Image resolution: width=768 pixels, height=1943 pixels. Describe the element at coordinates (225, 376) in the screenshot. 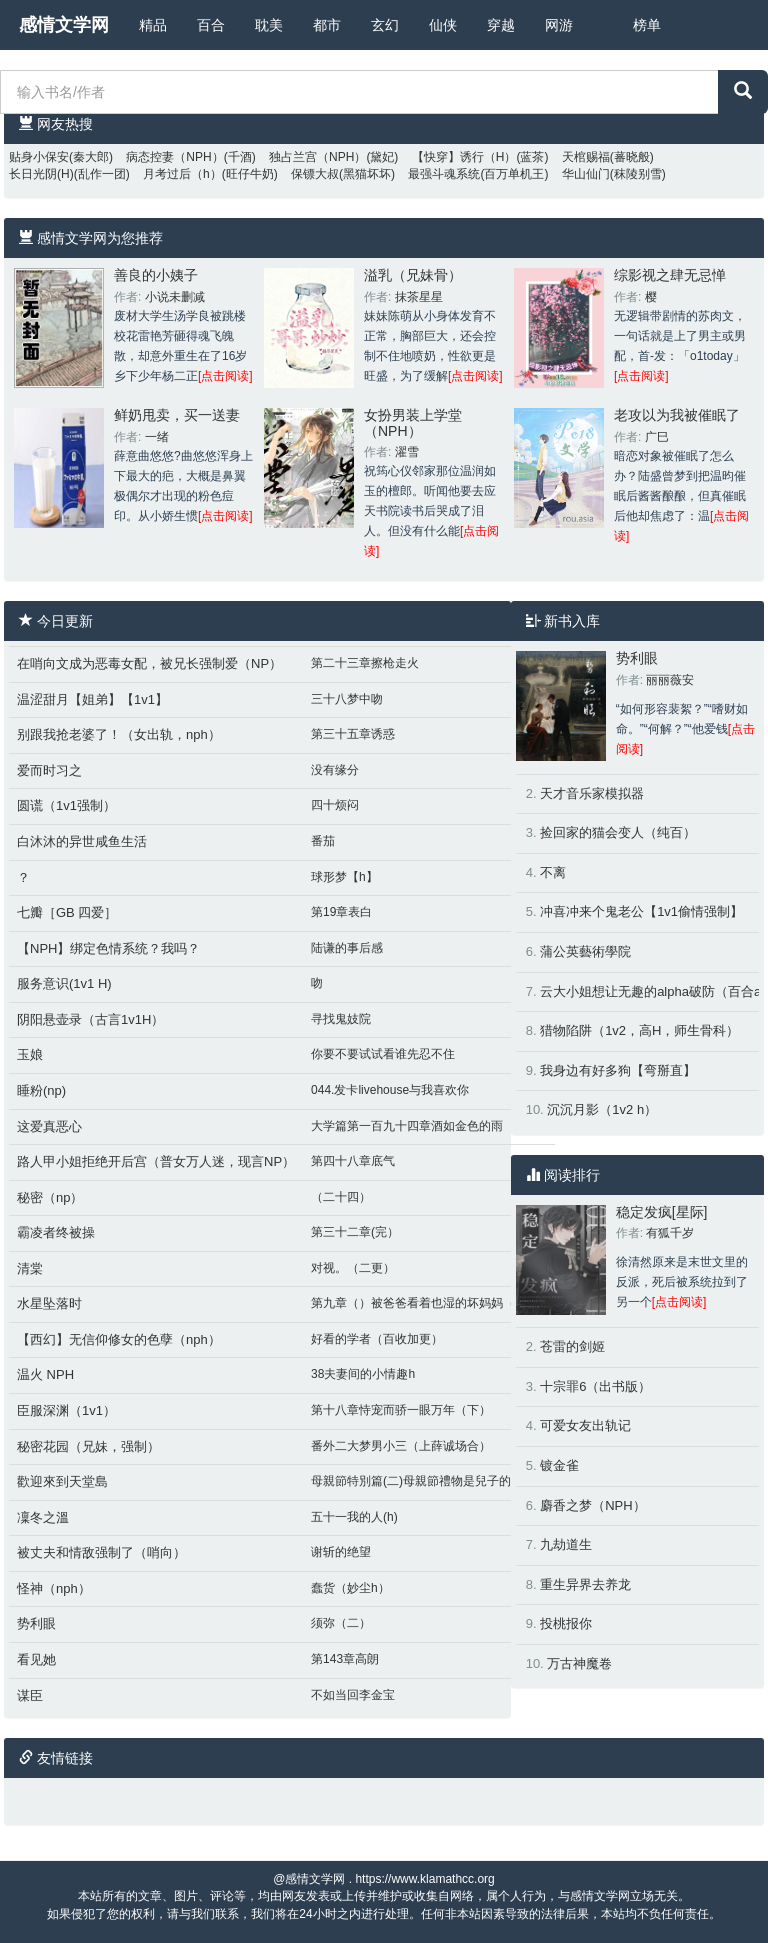

I see `[点击阅读]` at that location.